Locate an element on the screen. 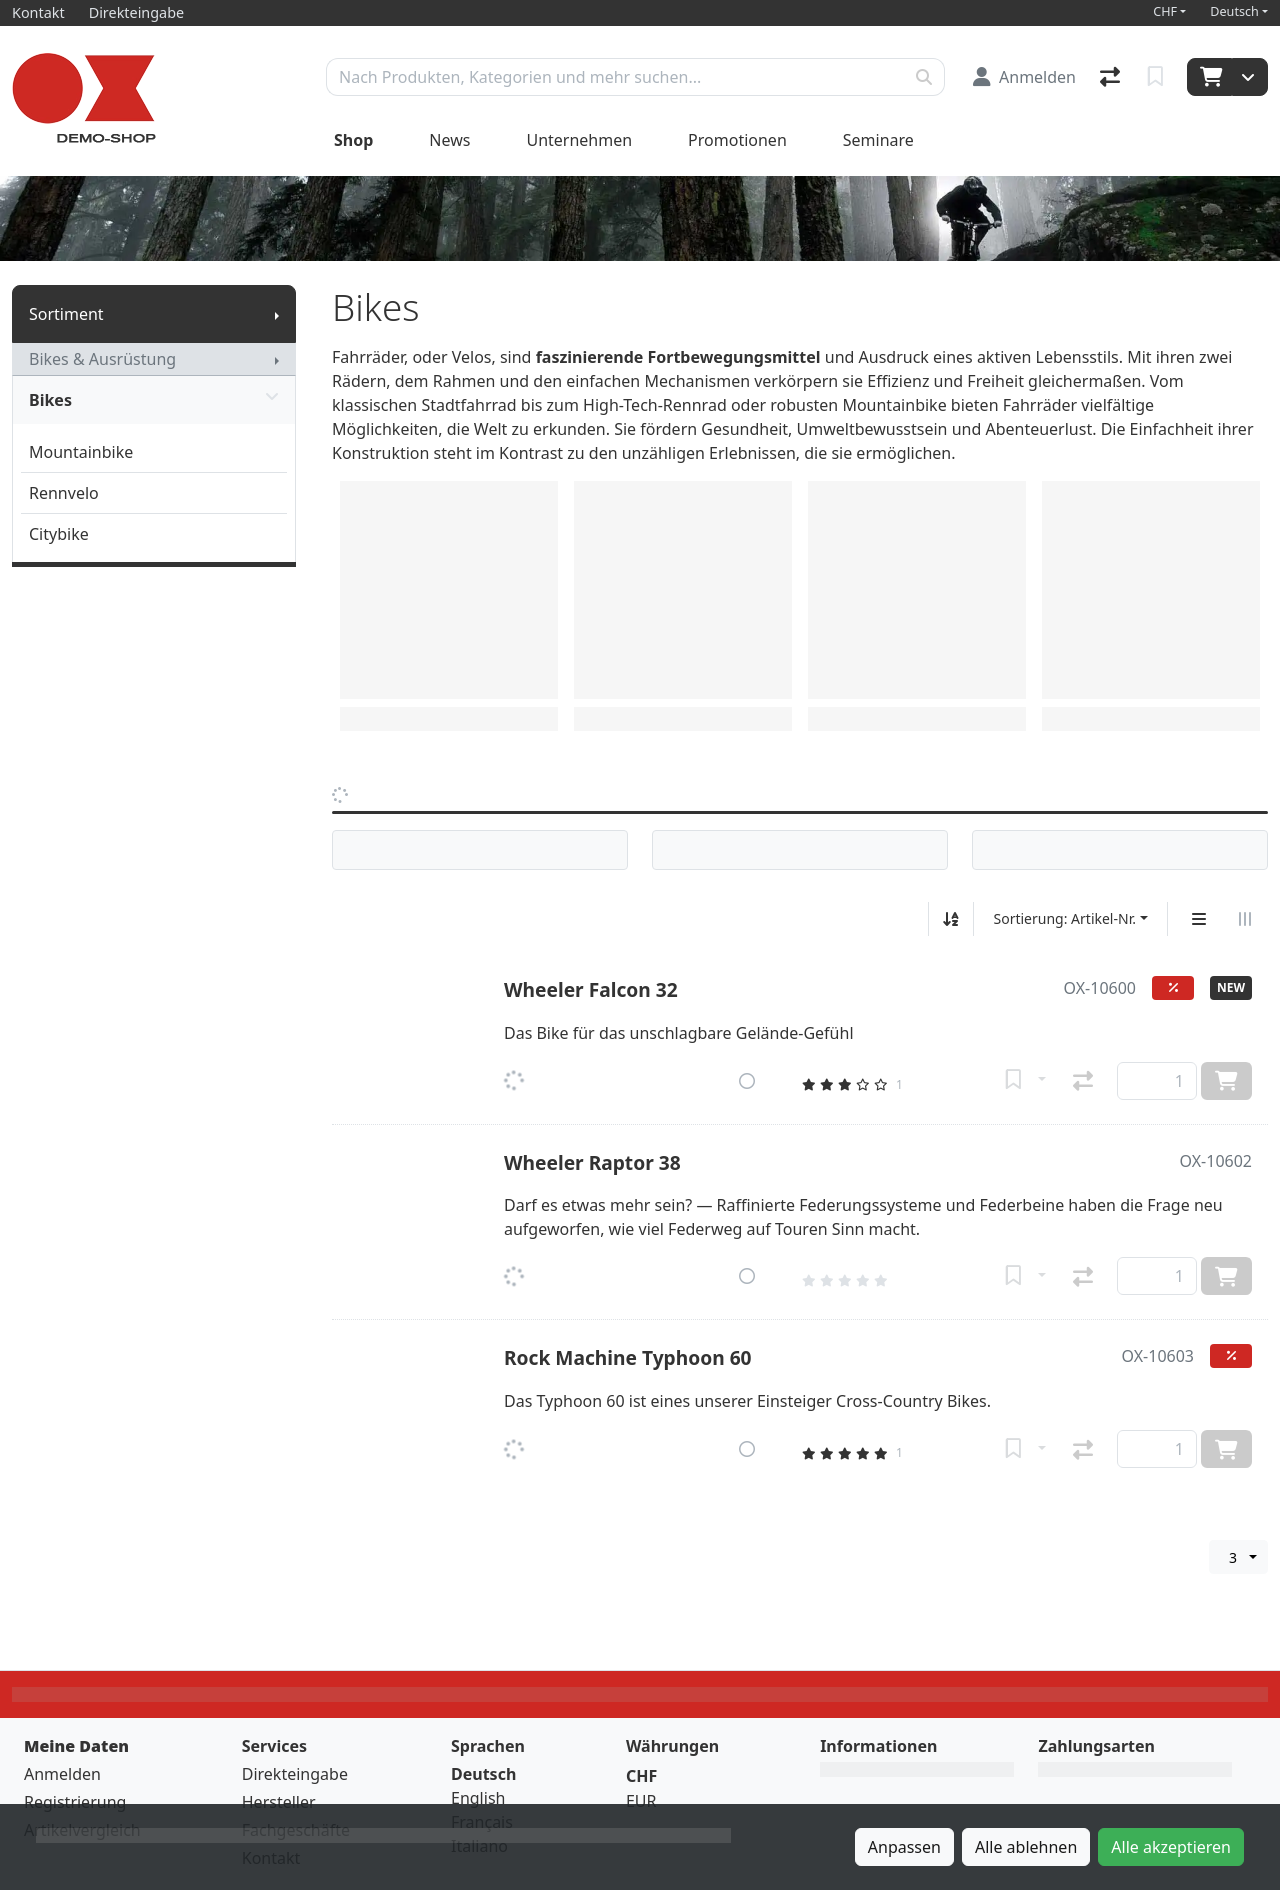 This screenshot has height=1890, width=1280. [Anmelden] is located at coordinates (1024, 77).